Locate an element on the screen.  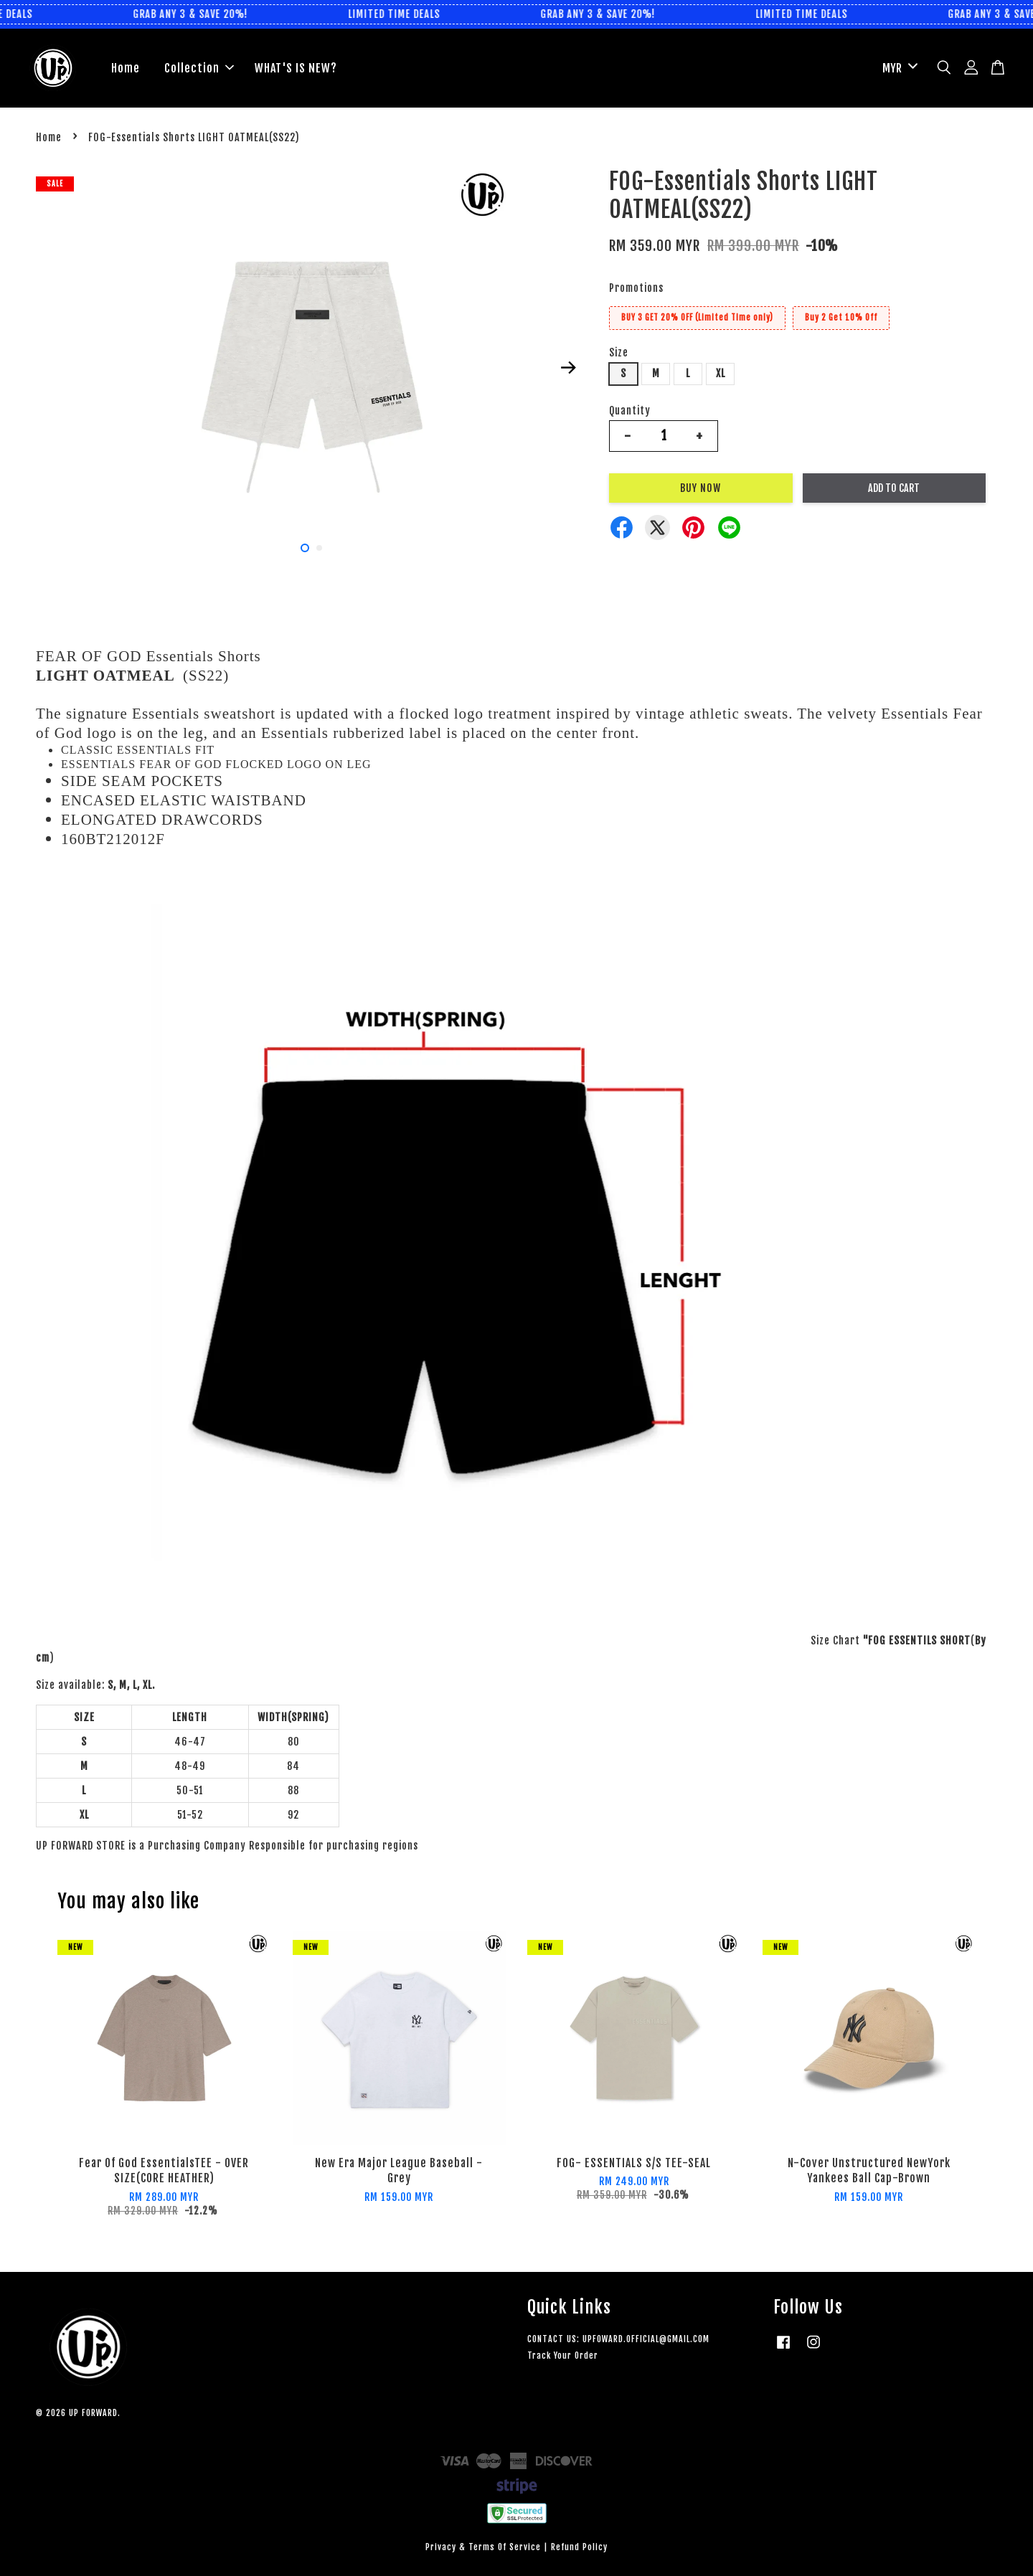
Buy Now is located at coordinates (700, 488).